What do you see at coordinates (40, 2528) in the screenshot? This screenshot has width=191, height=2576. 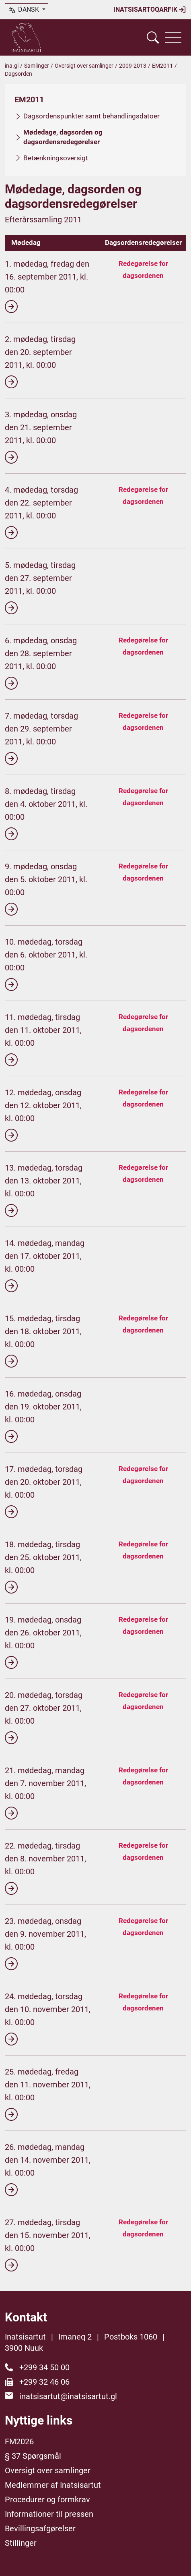 I see `Bevillingsafgørelser` at bounding box center [40, 2528].